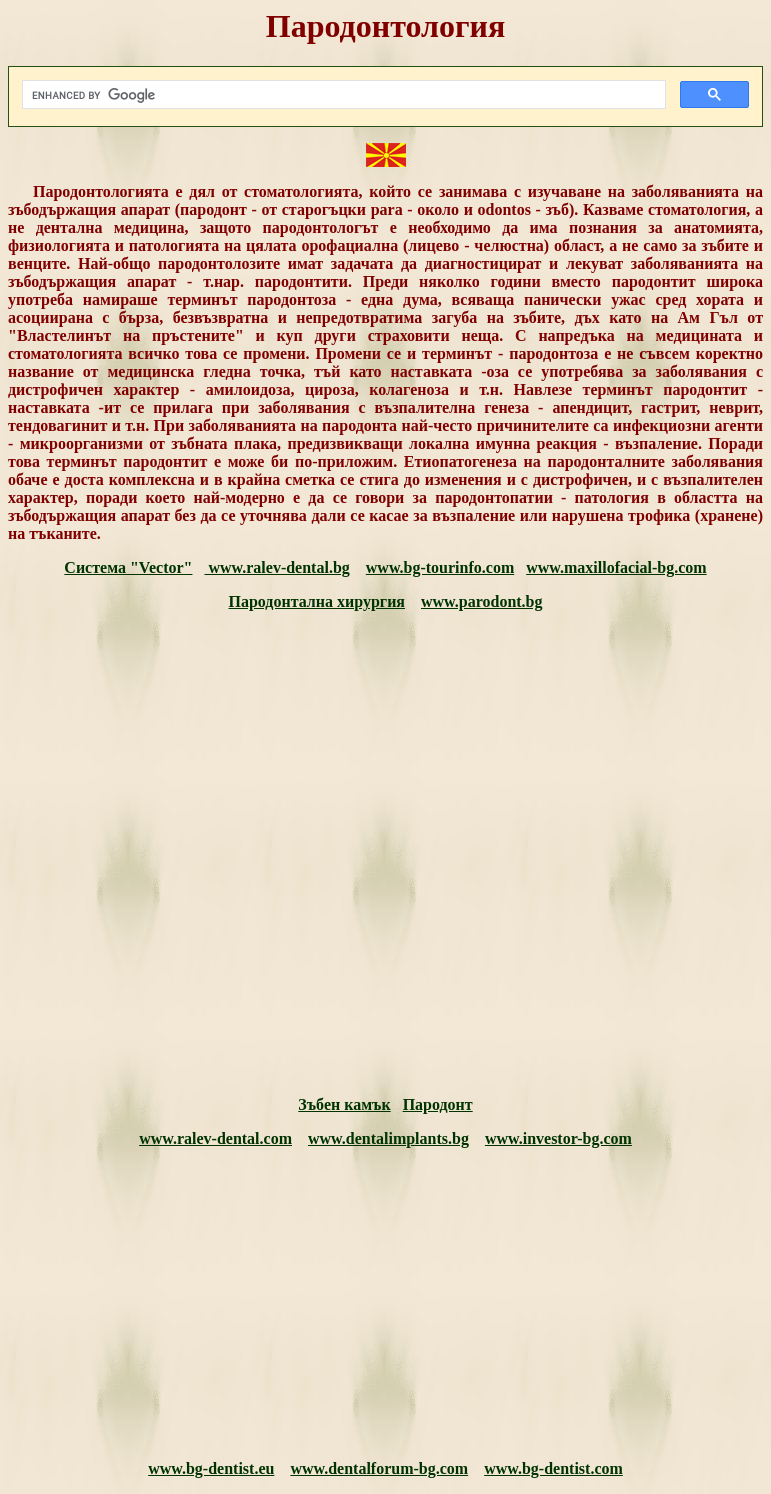  I want to click on www.parodont.bg, so click(482, 601).